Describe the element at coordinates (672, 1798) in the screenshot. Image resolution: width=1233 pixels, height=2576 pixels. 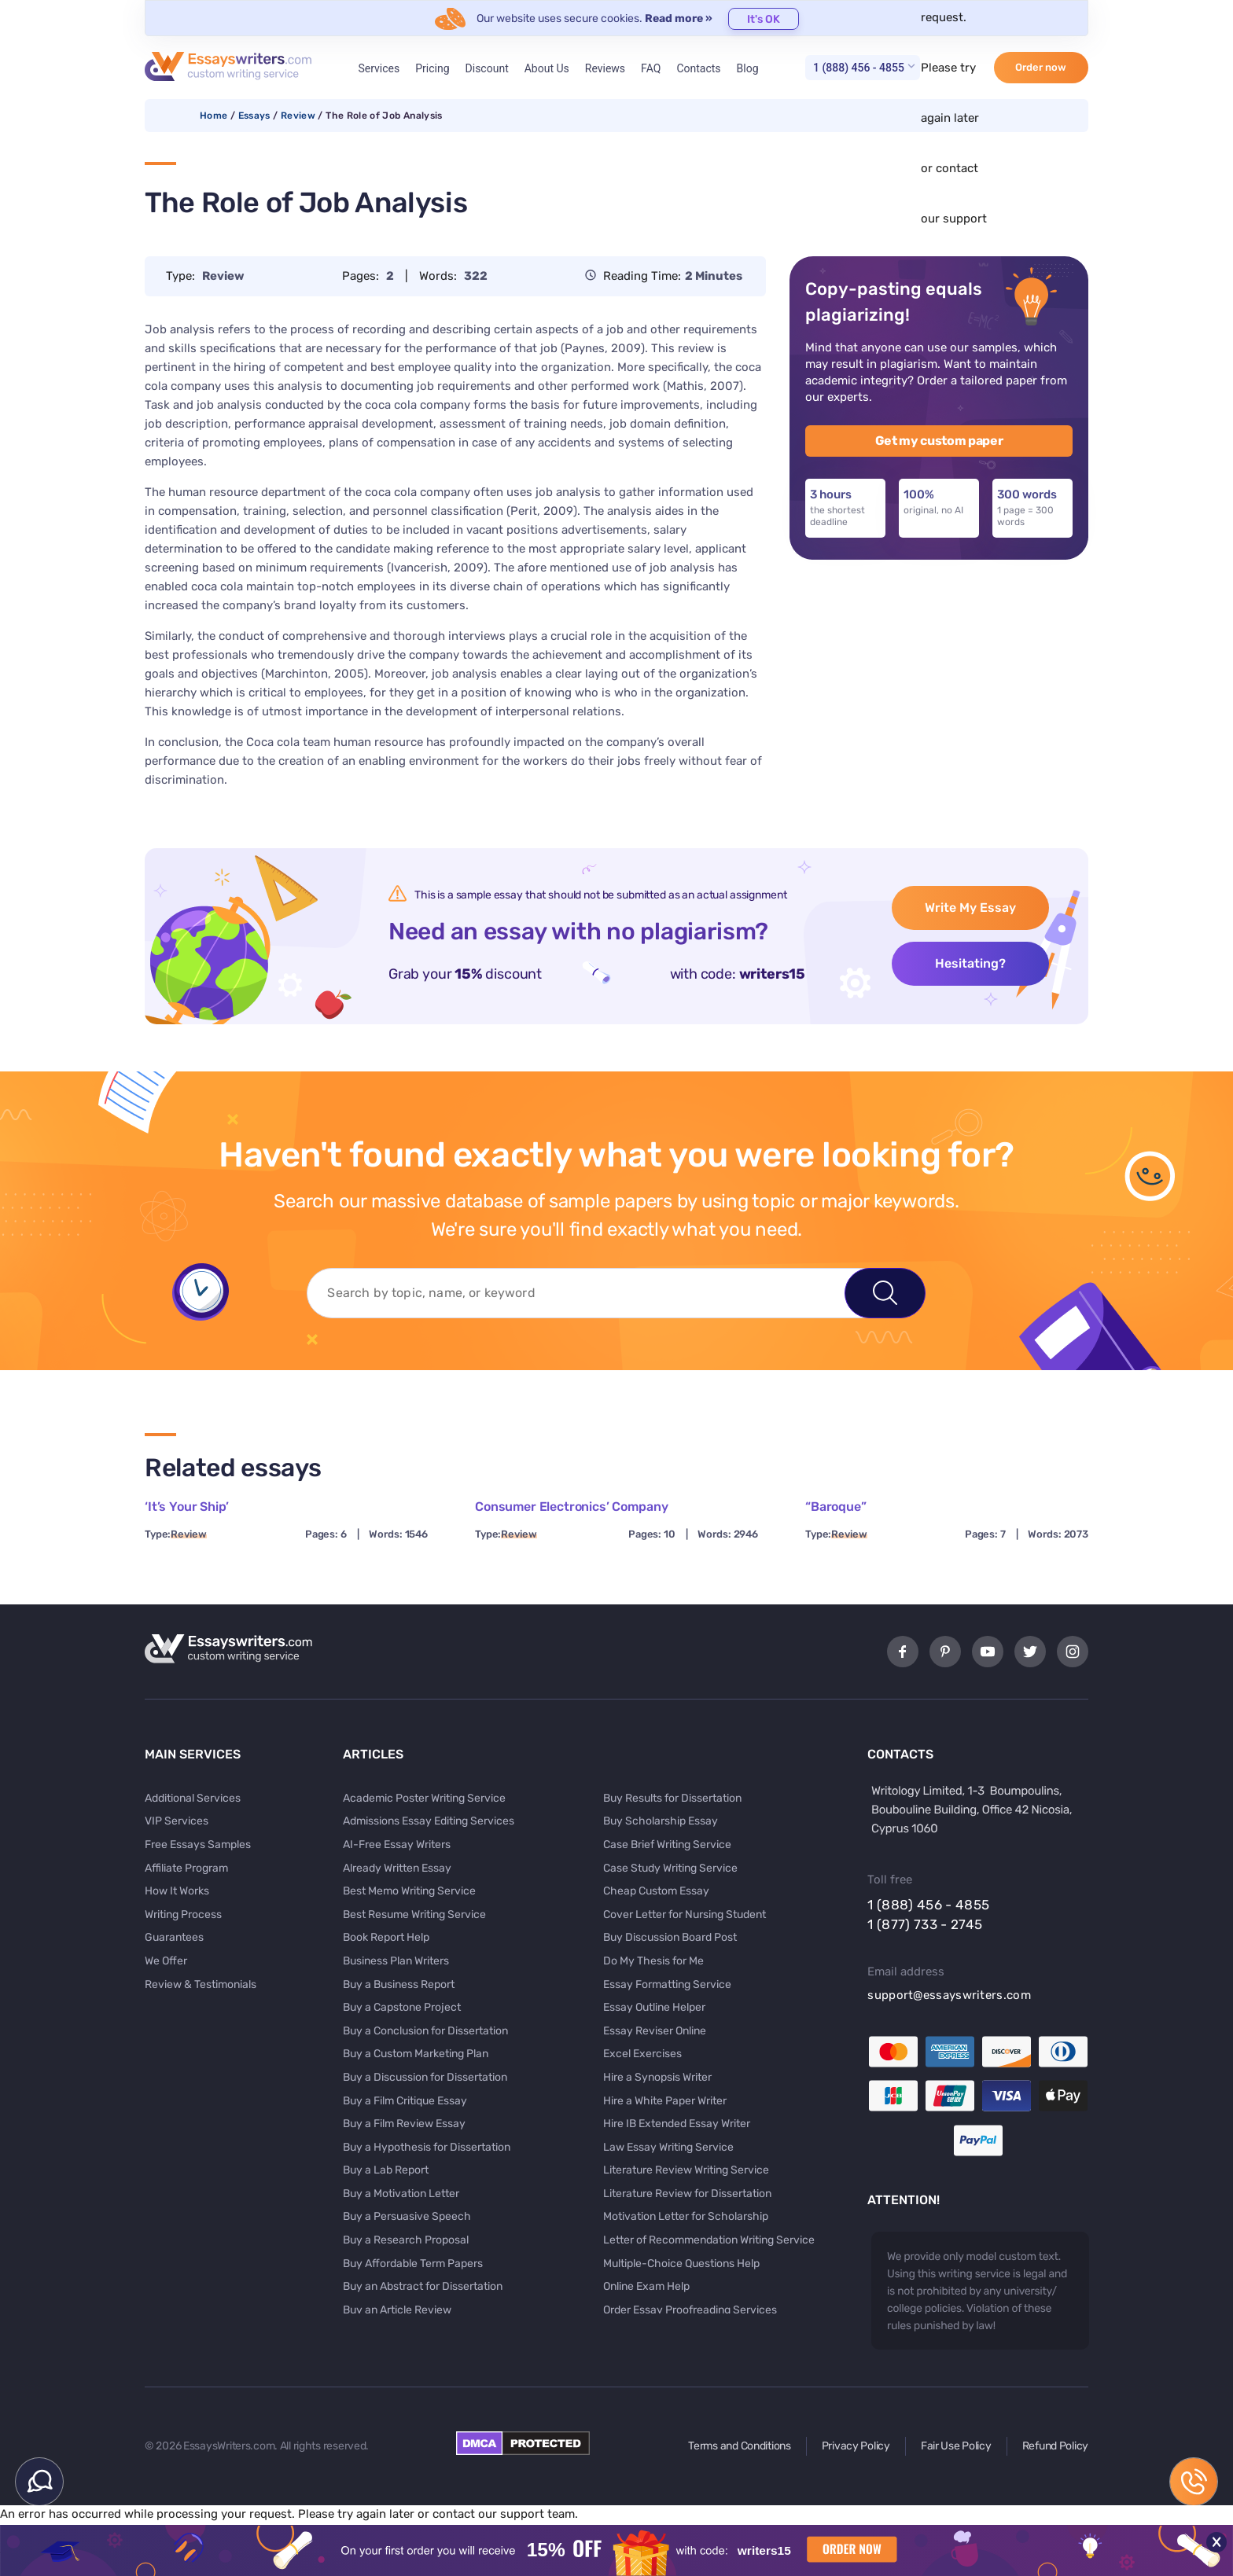
I see `Buy Results for Dissertation` at that location.